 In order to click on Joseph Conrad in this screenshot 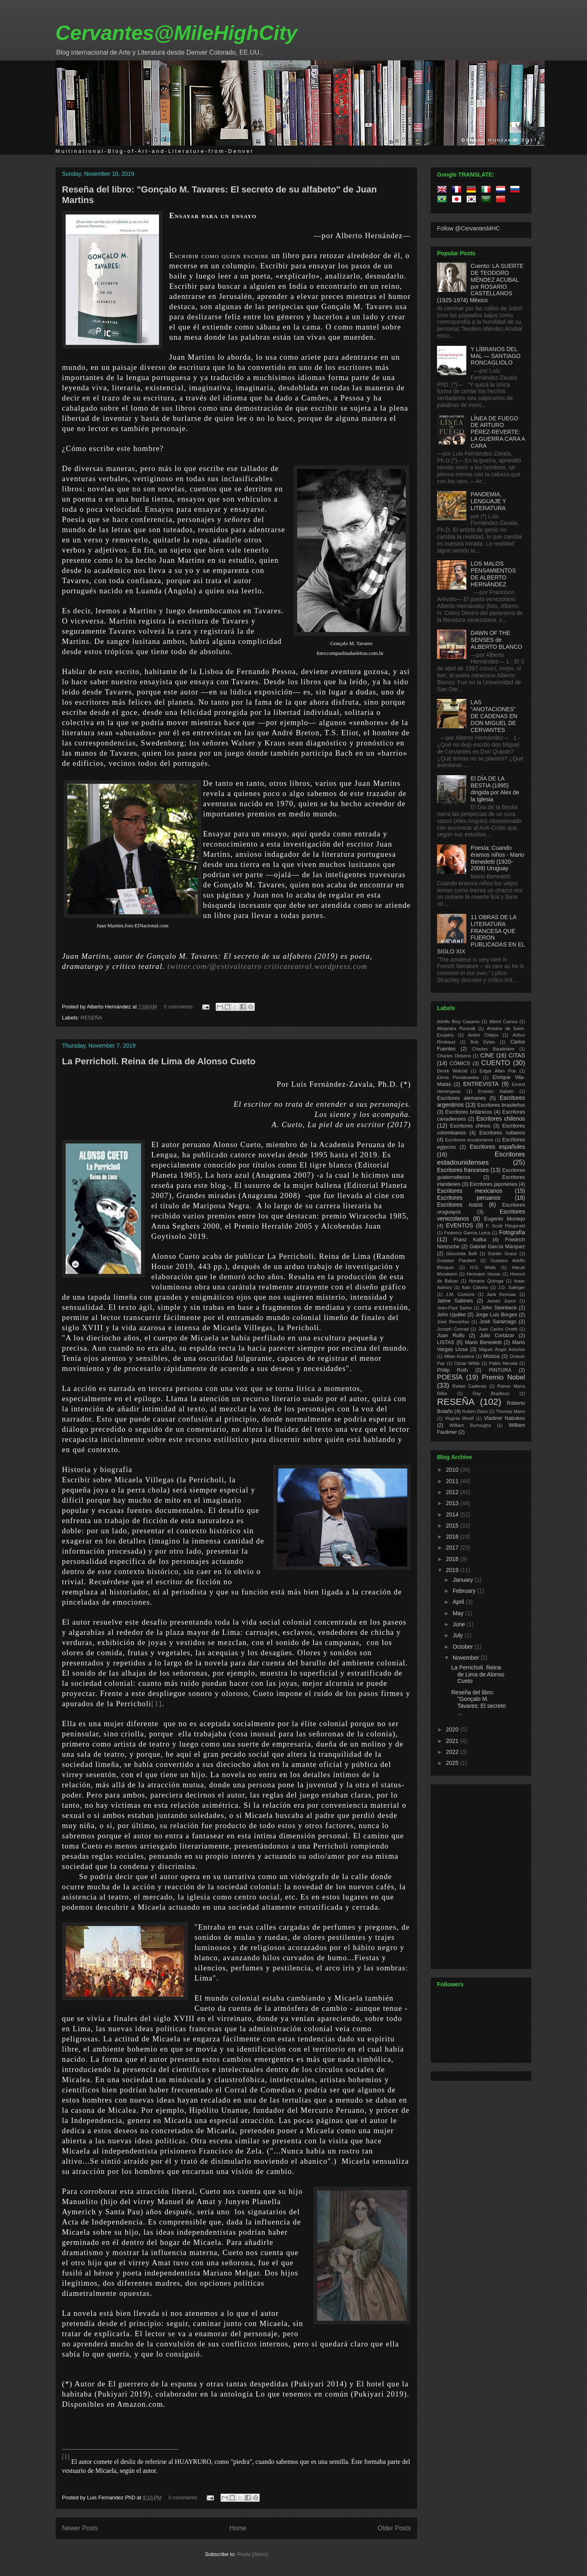, I will do `click(453, 1329)`.